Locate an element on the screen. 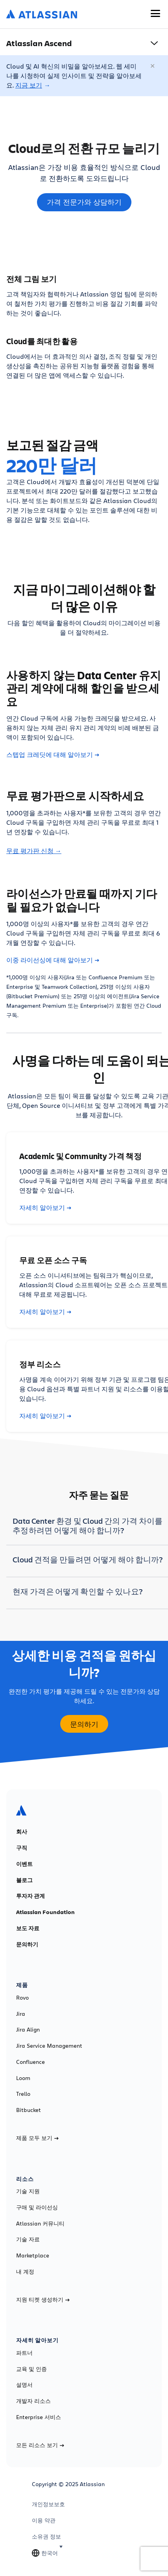 The width and height of the screenshot is (168, 2576). 소유권 정보 is located at coordinates (46, 2536).